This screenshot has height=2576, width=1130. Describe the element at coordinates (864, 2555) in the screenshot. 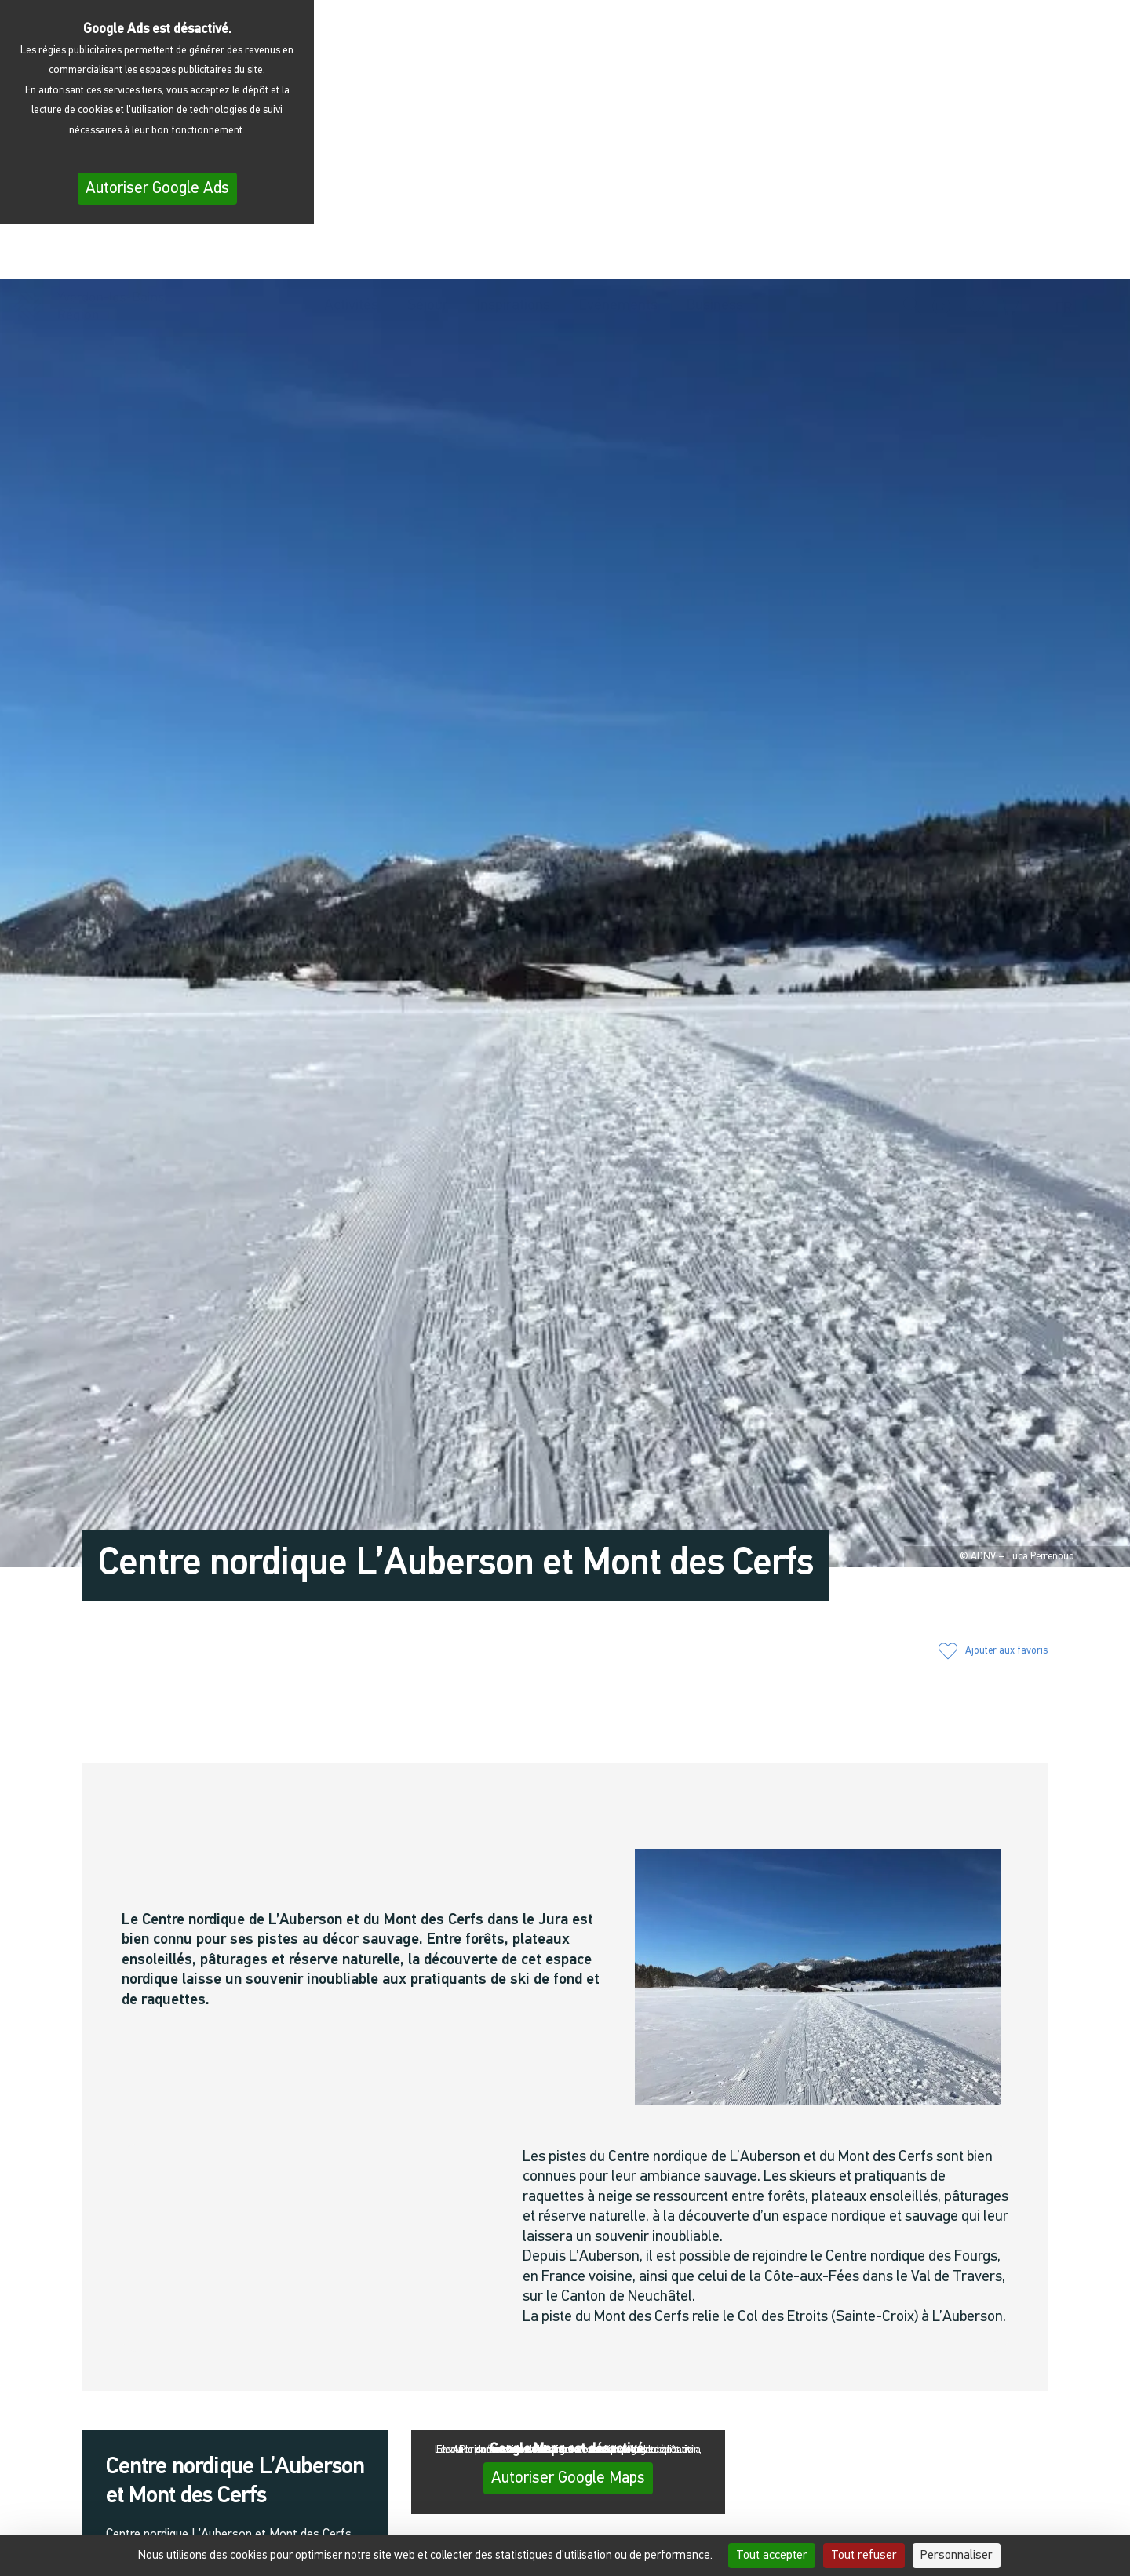

I see `Tout refuser [Cookies : Tout refuser]` at that location.